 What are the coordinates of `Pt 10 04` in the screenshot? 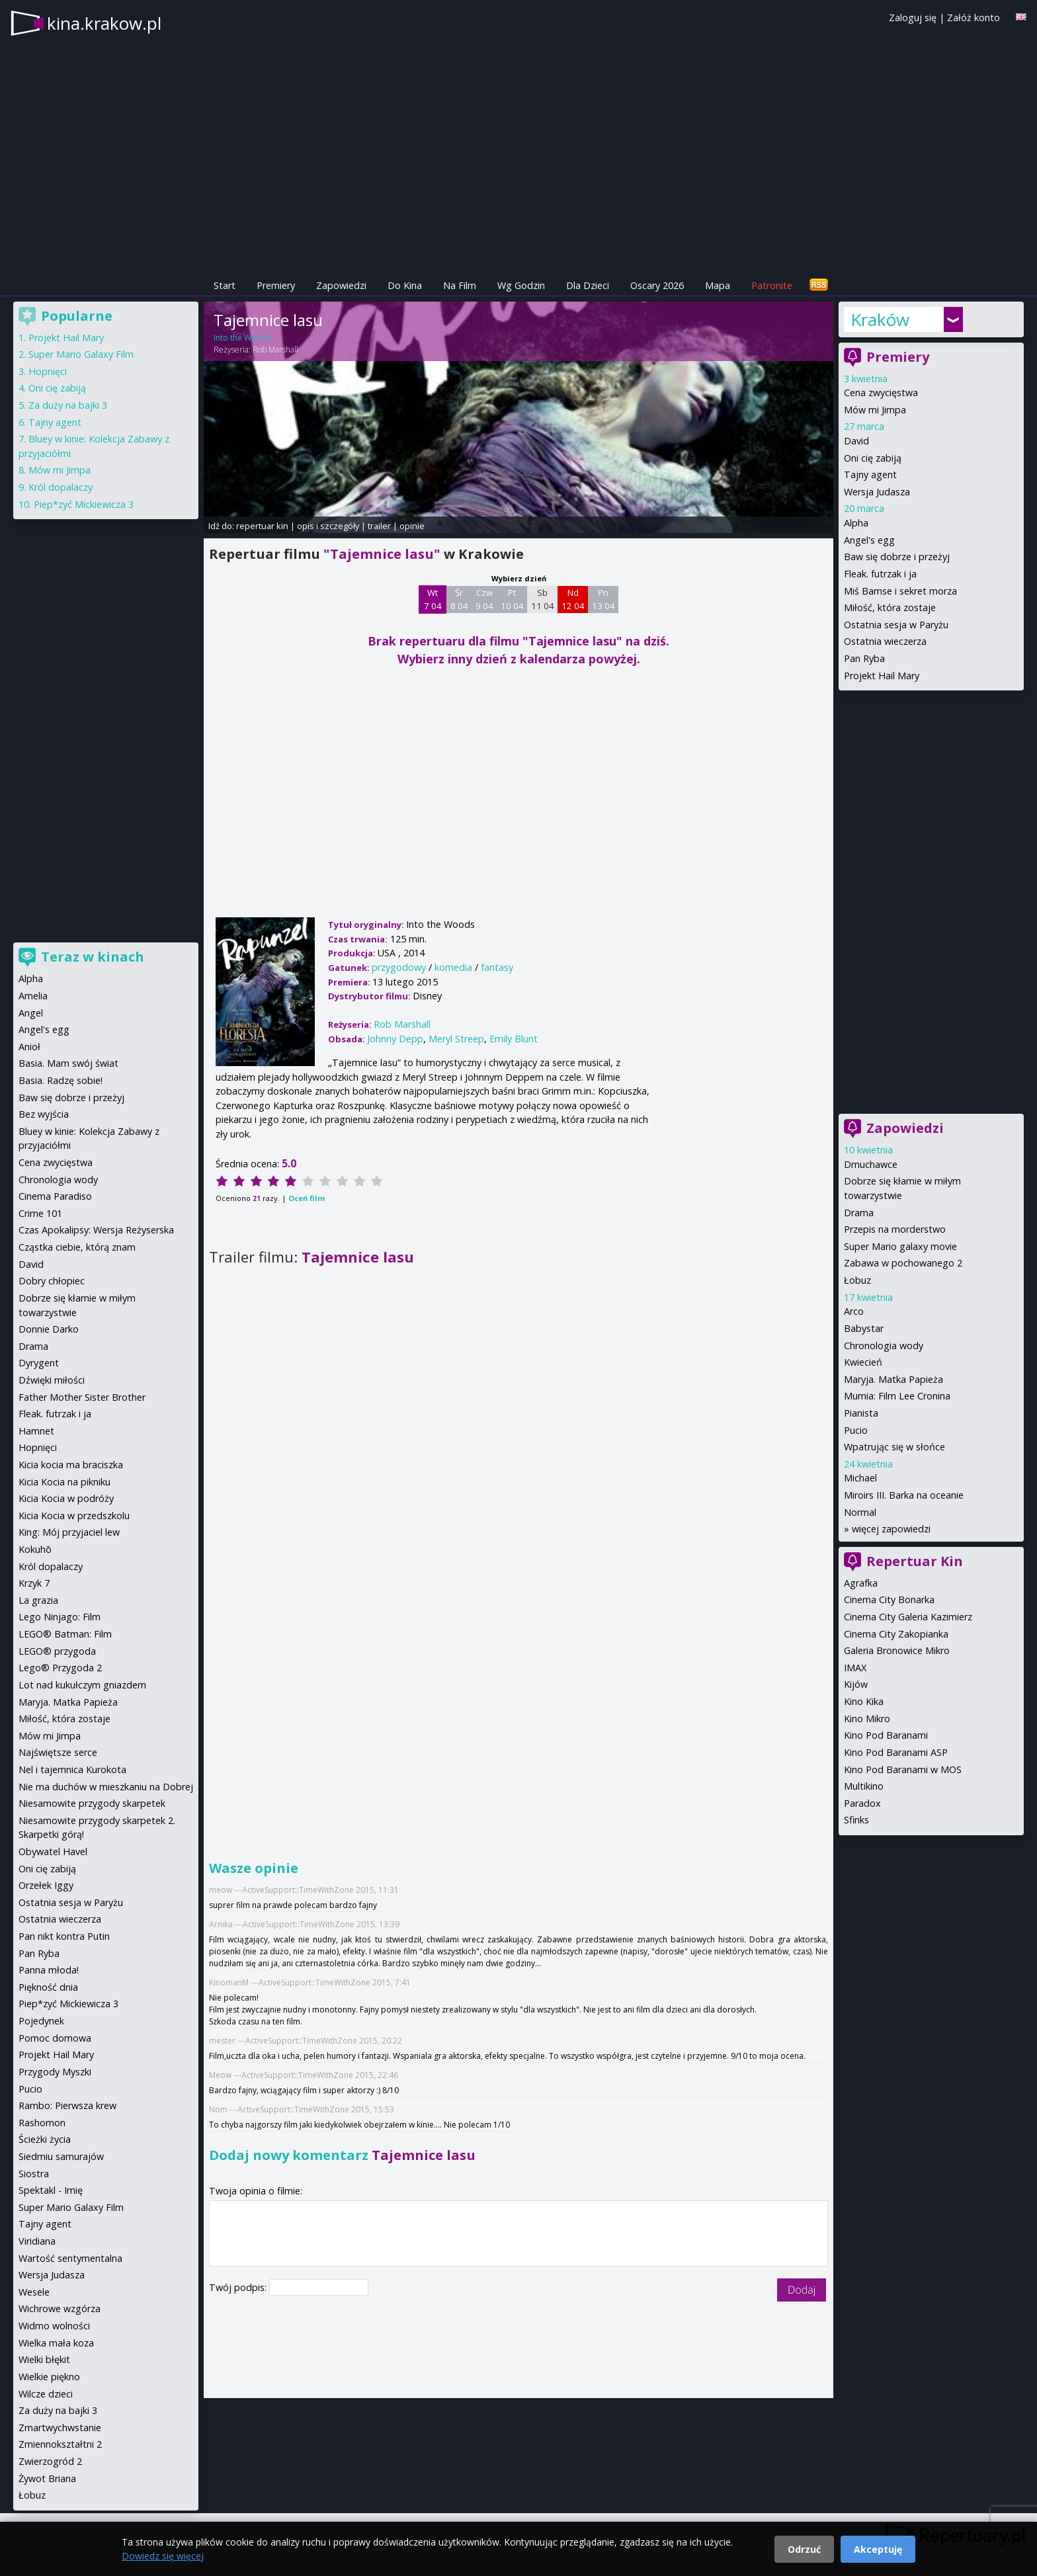 It's located at (512, 599).